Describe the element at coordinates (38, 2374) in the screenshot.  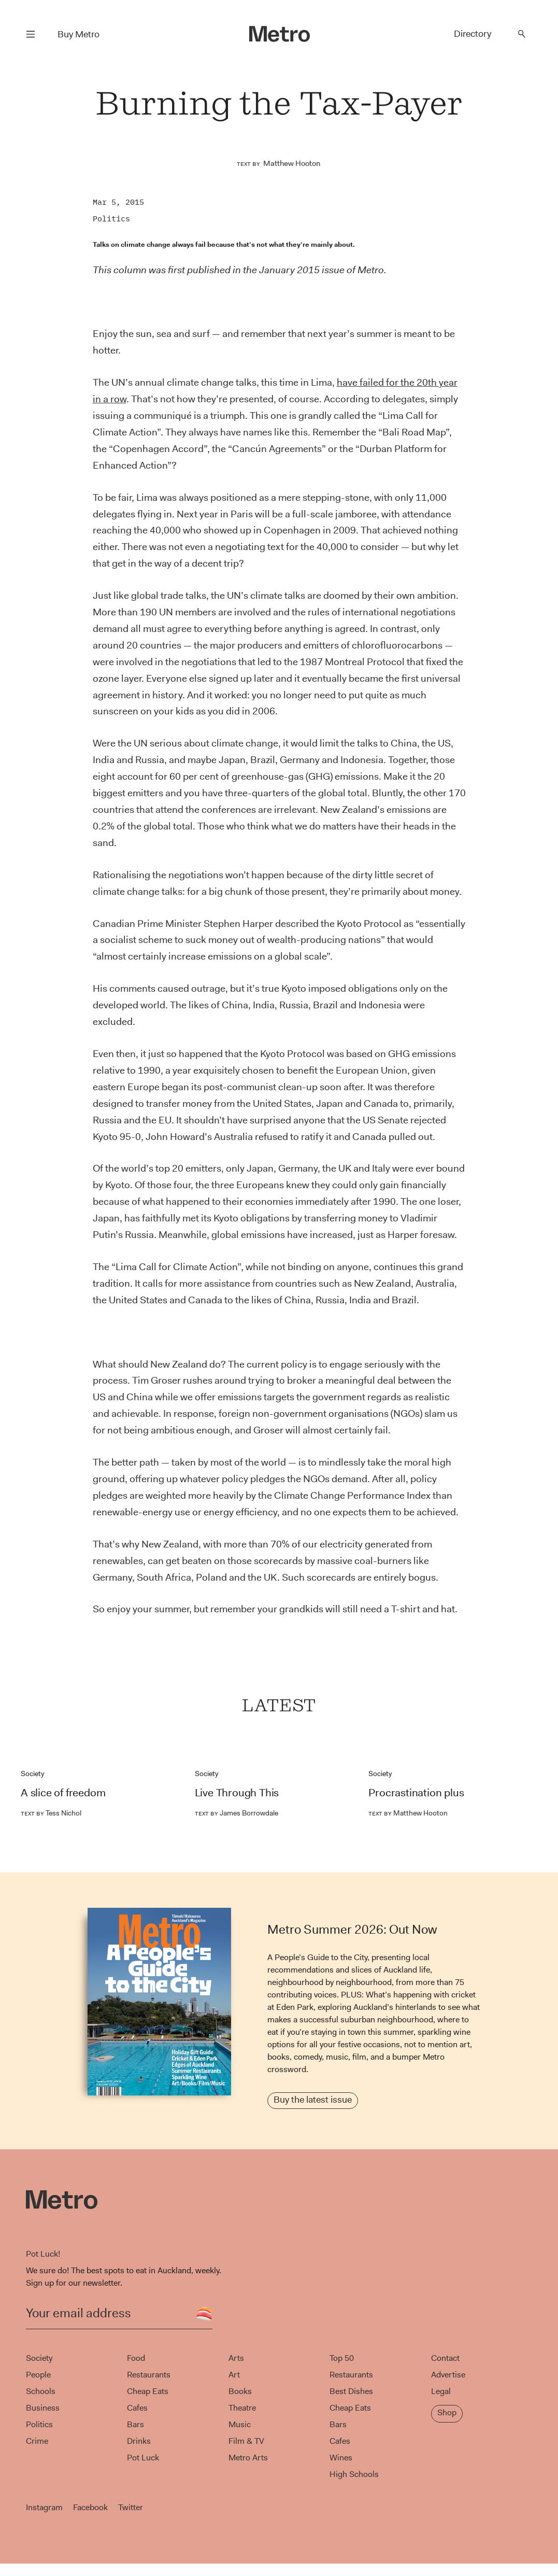
I see `People` at that location.